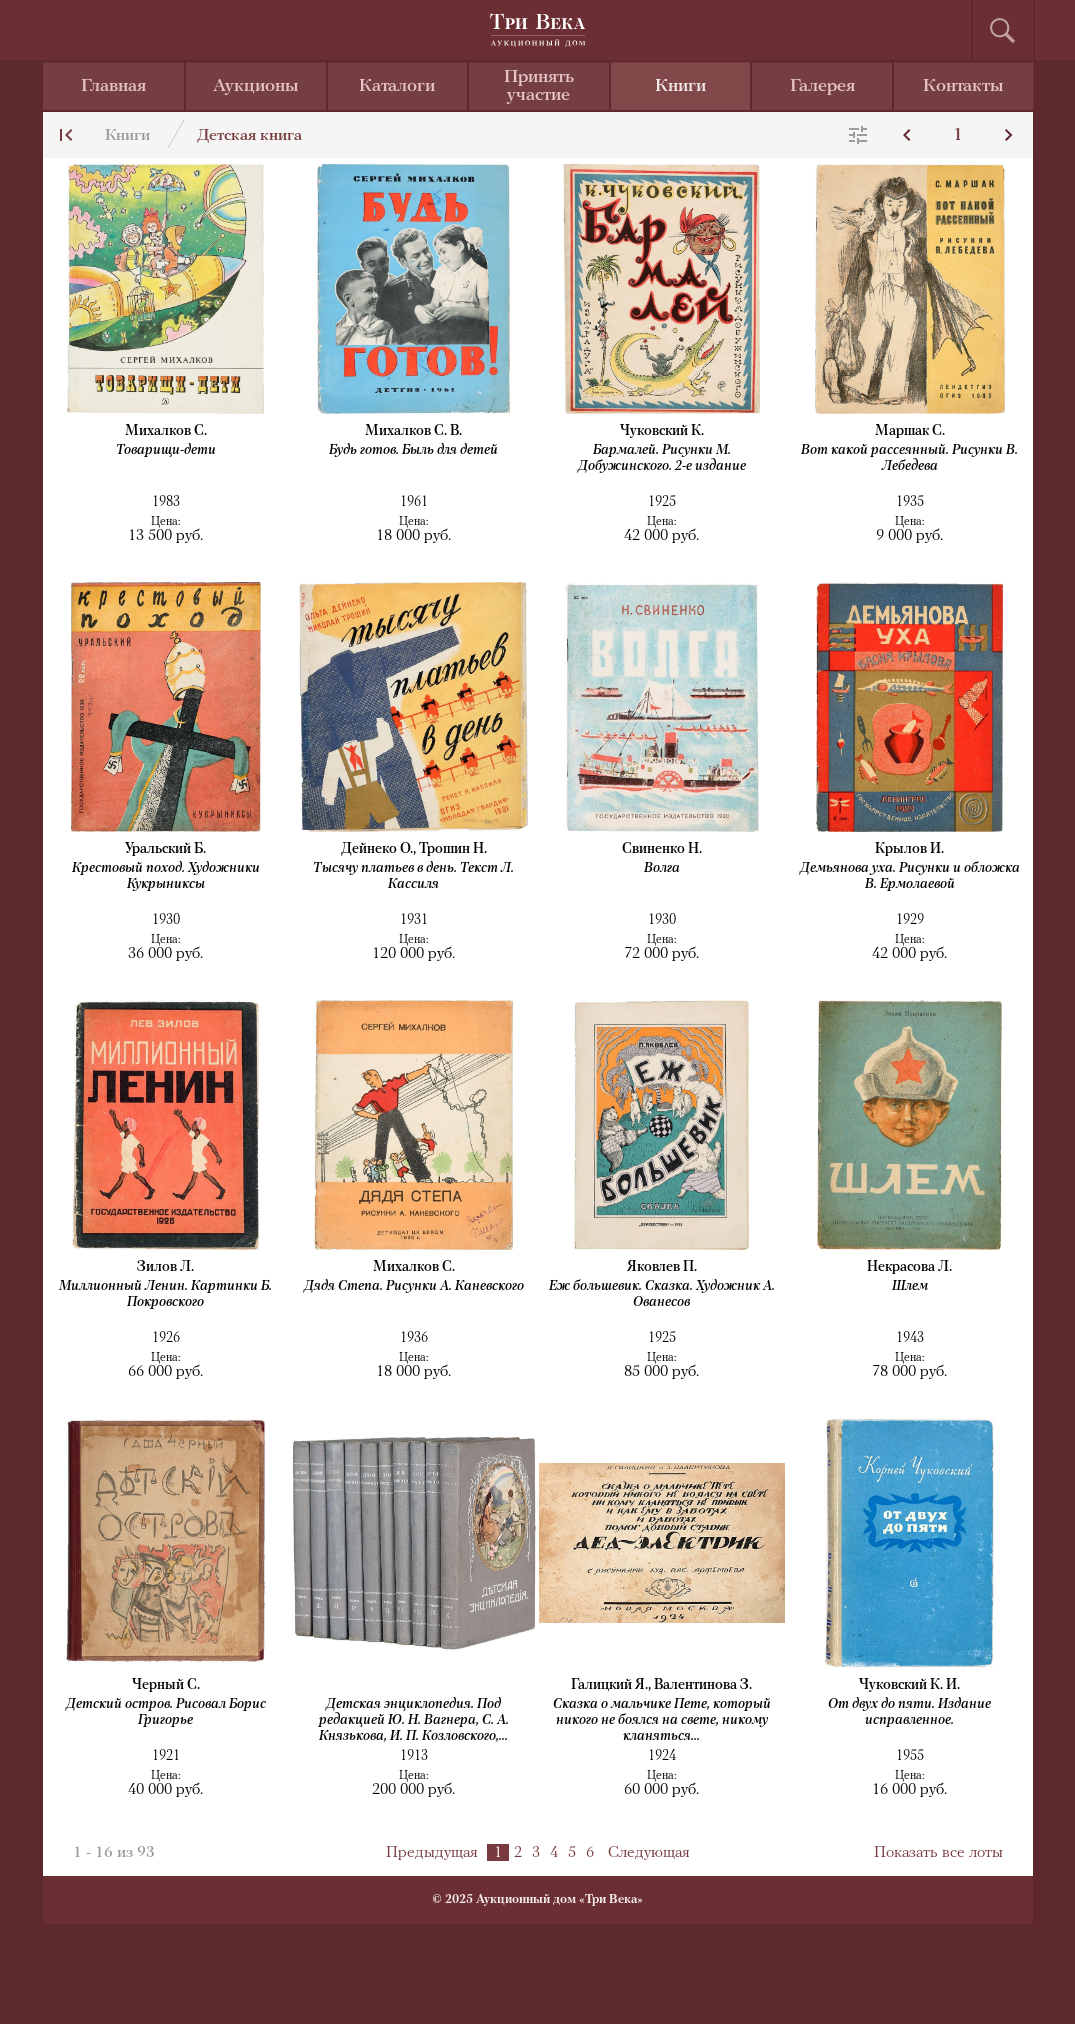  What do you see at coordinates (938, 1853) in the screenshot?
I see `Показать все лоты` at bounding box center [938, 1853].